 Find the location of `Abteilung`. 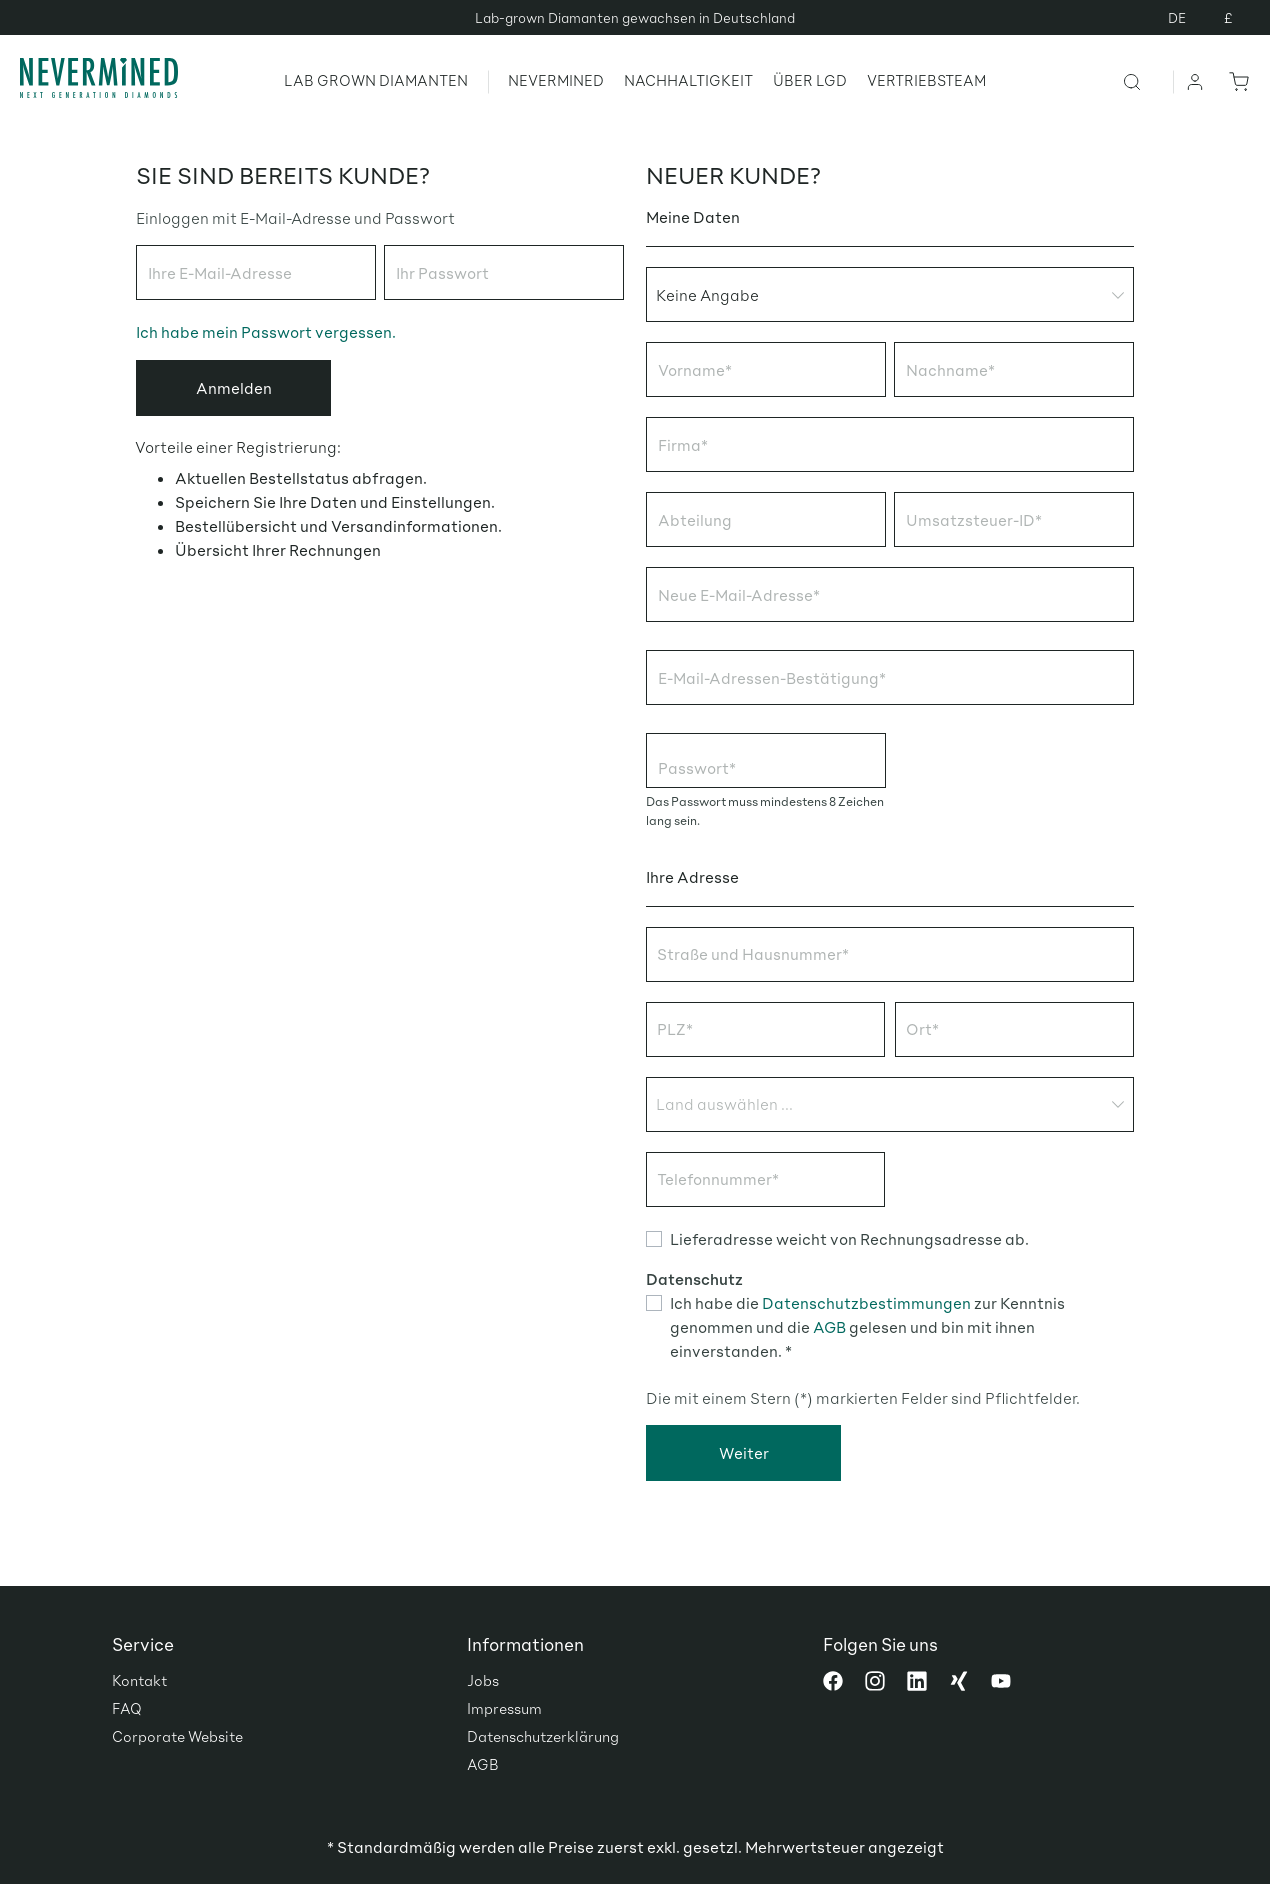

Abteilung is located at coordinates (695, 519).